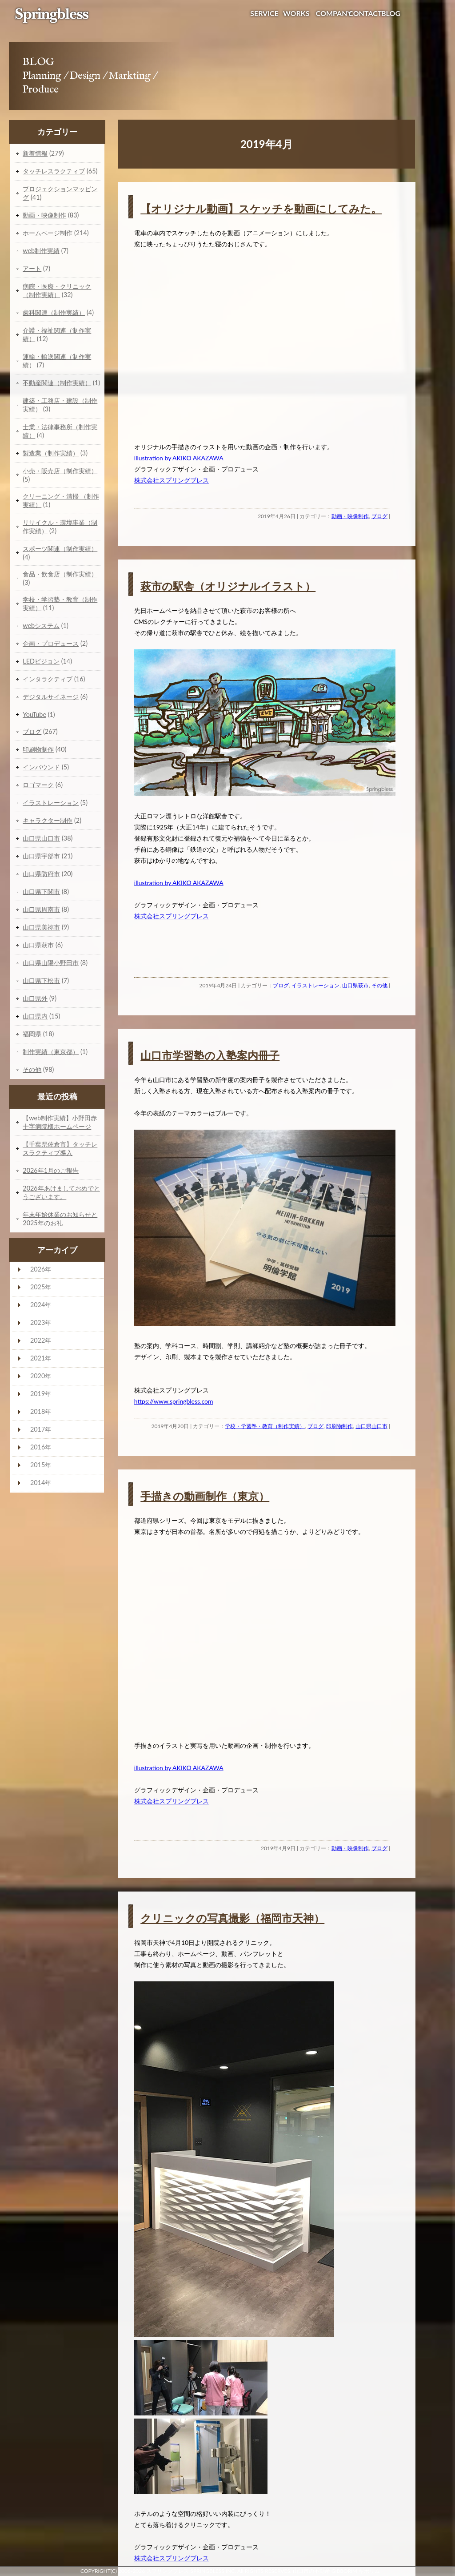  I want to click on 山口県宇部市, so click(41, 856).